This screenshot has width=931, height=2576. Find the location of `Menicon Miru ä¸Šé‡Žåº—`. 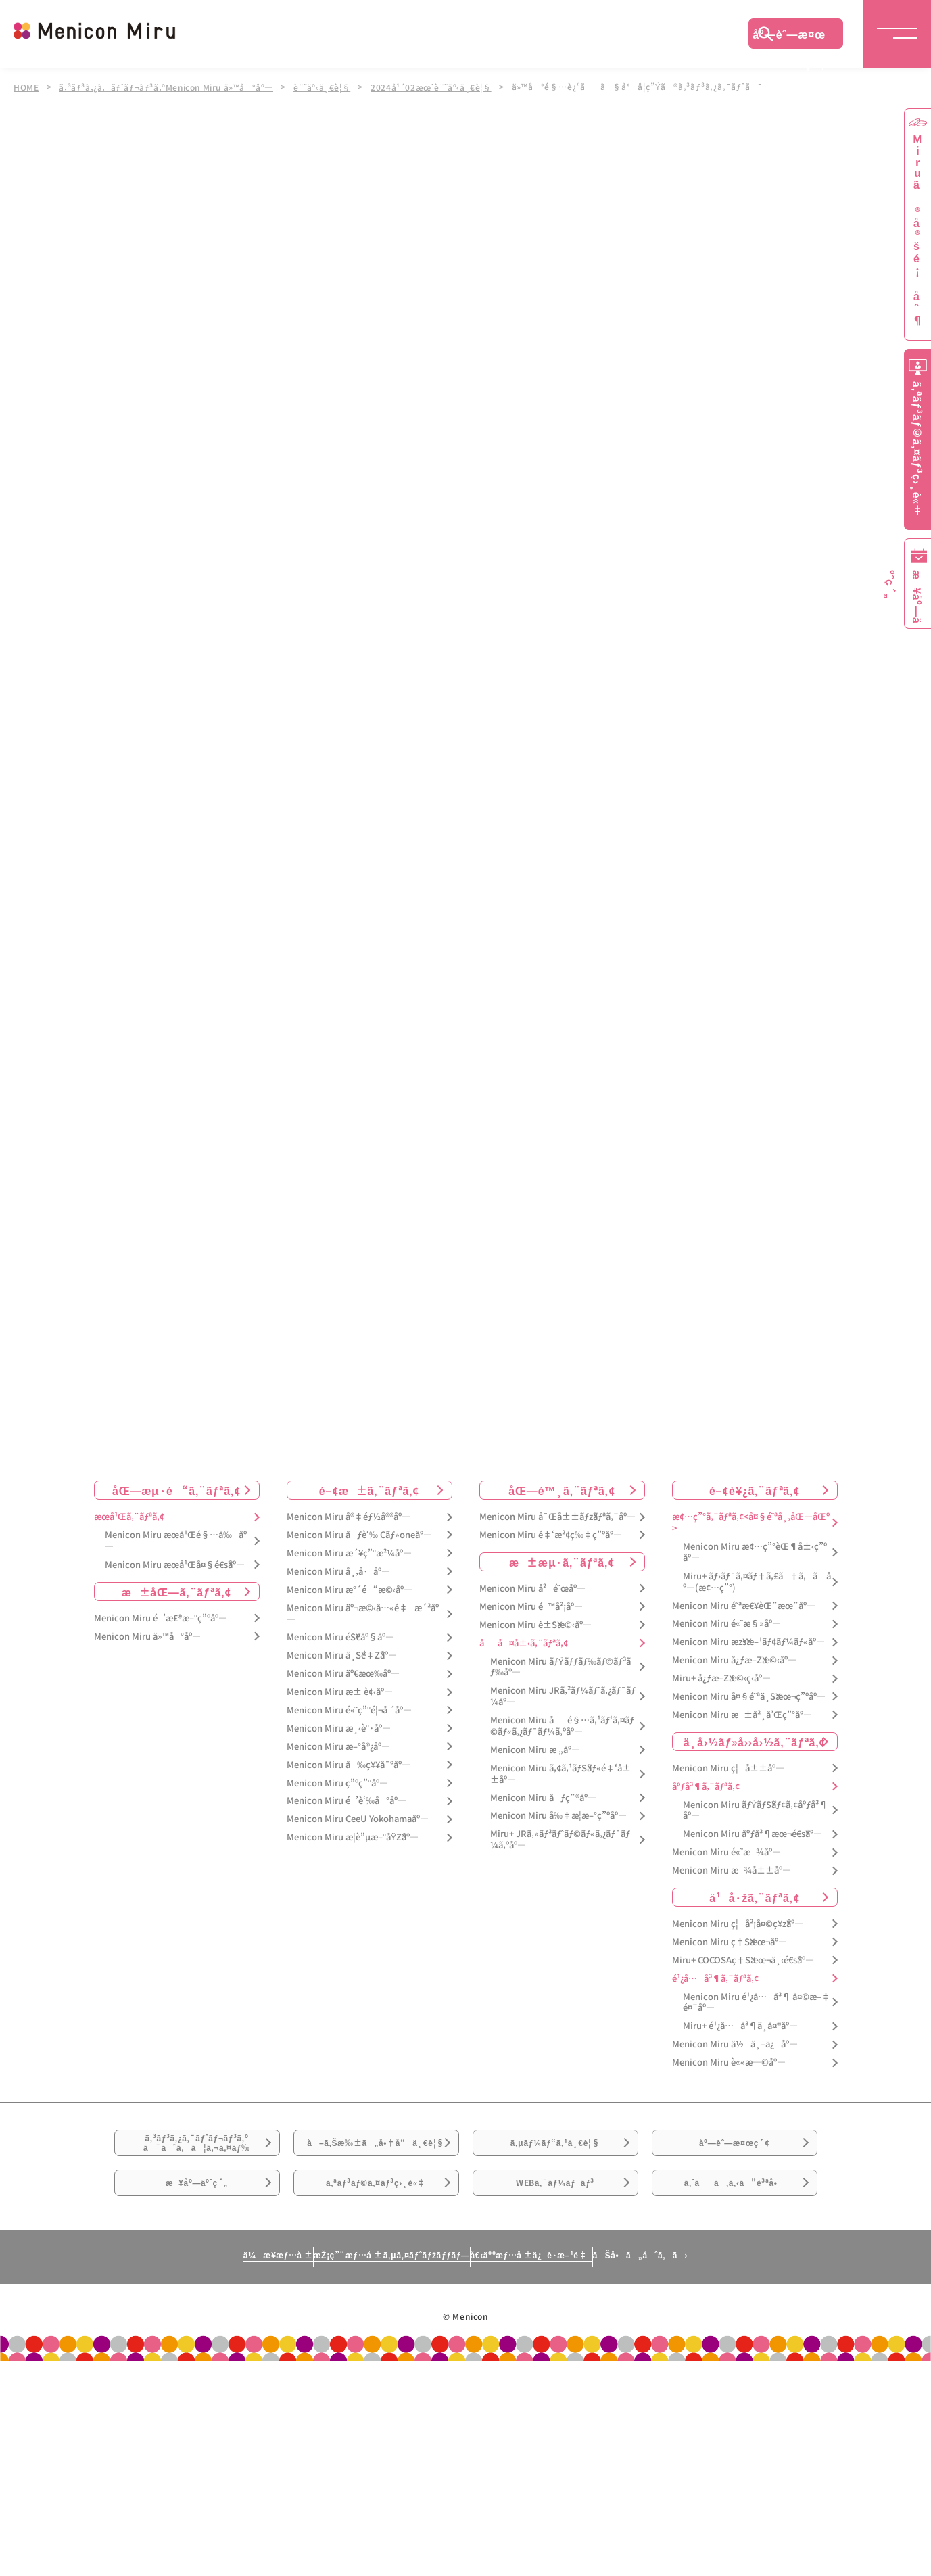

Menicon Miru ä¸Šé‡Žåº— is located at coordinates (342, 1655).